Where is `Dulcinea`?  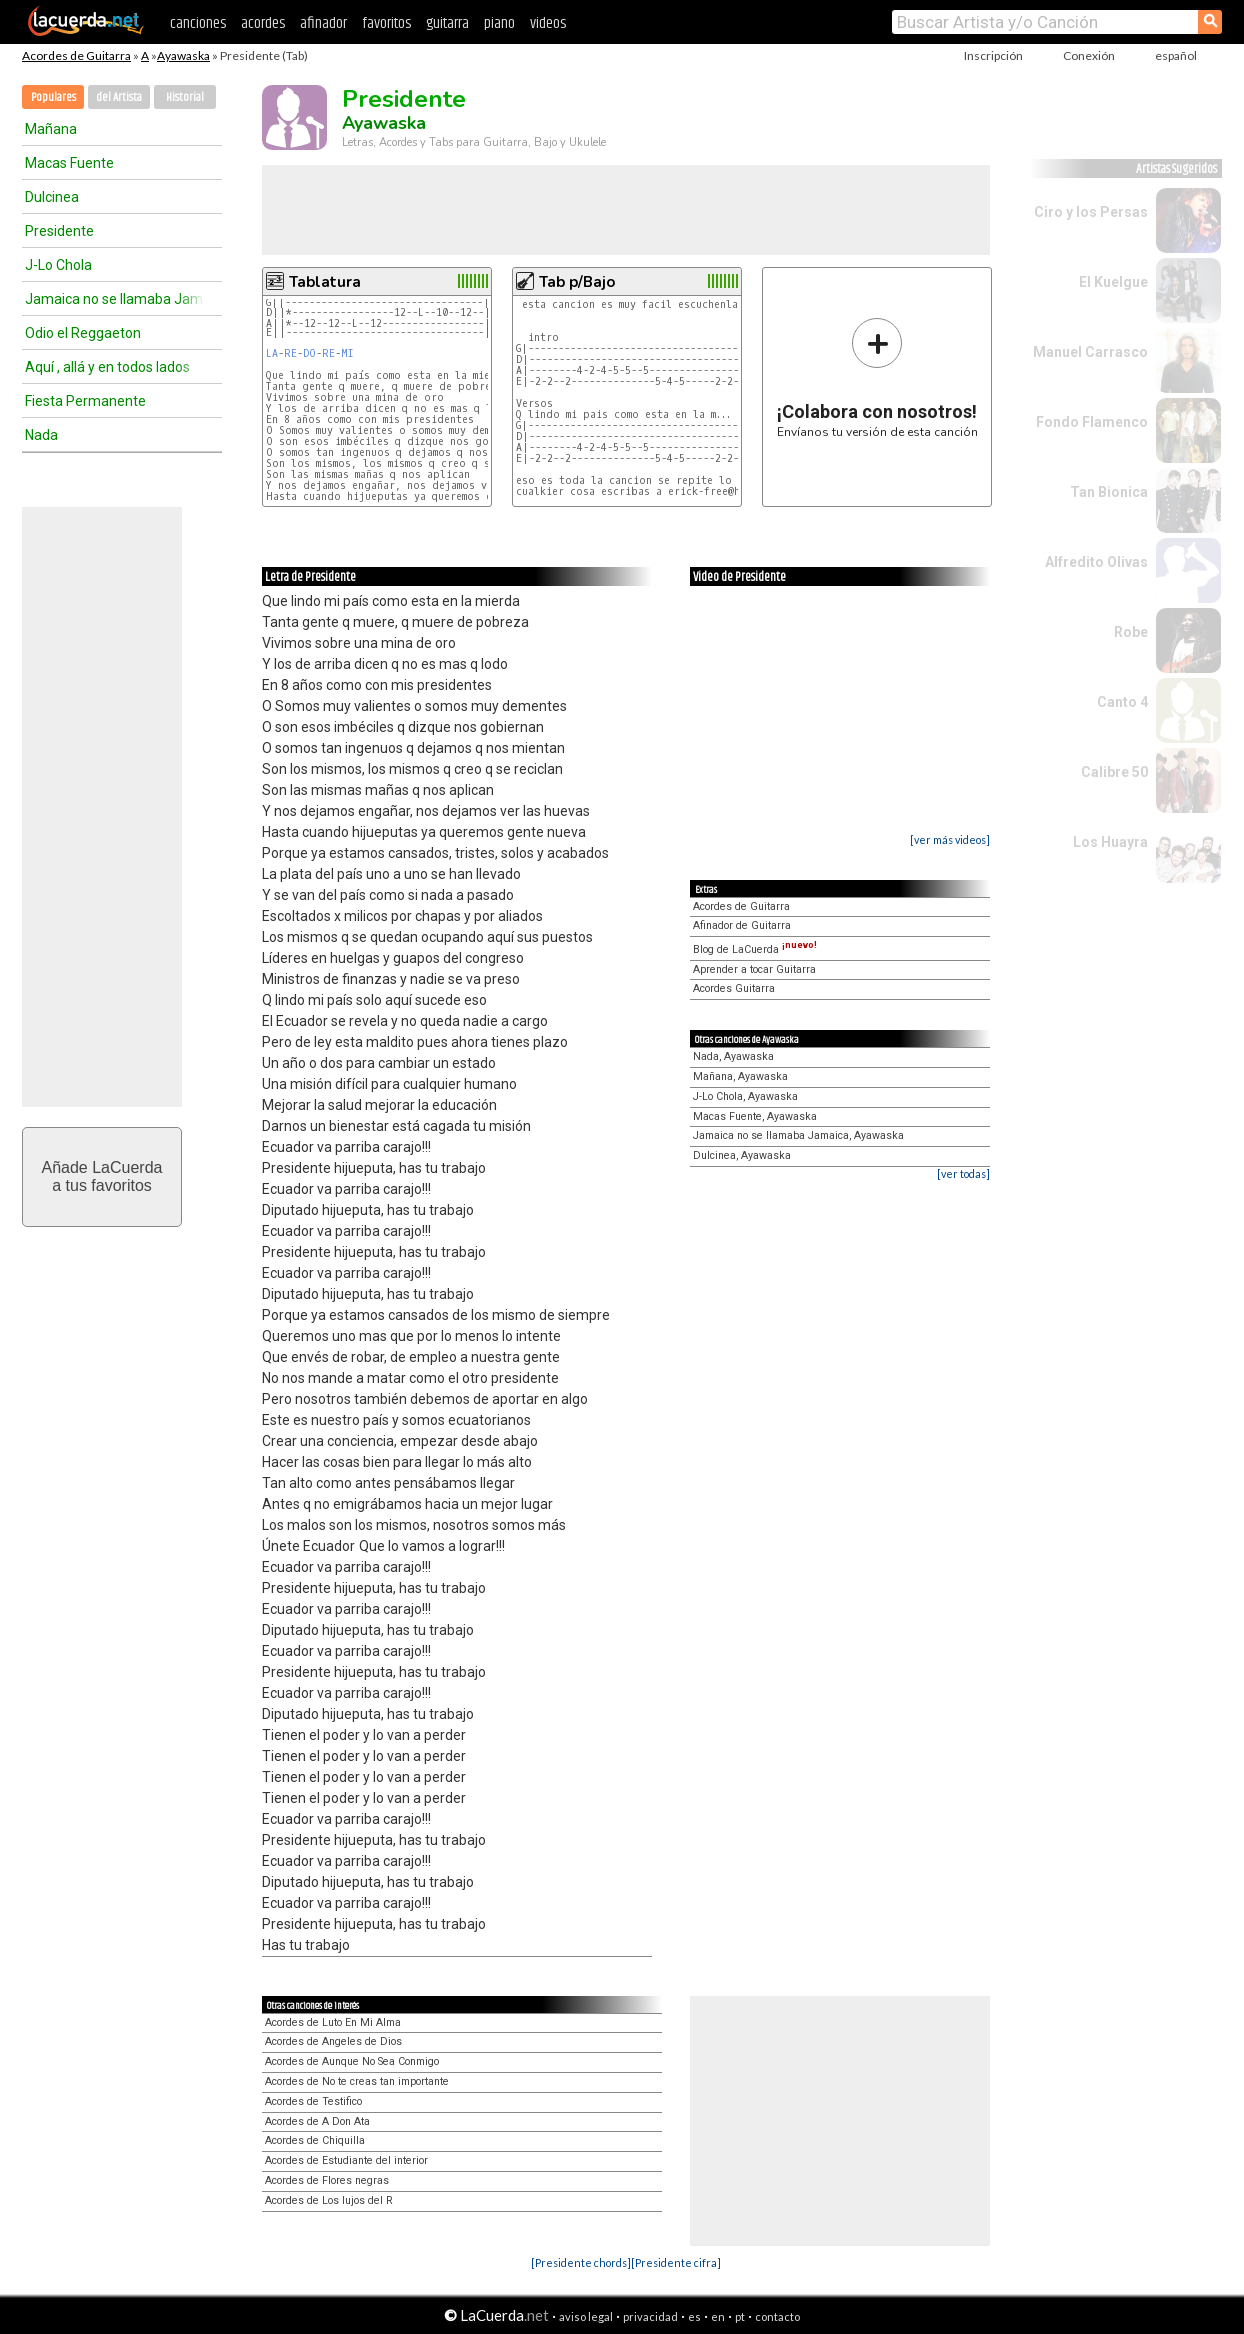 Dulcinea is located at coordinates (52, 197).